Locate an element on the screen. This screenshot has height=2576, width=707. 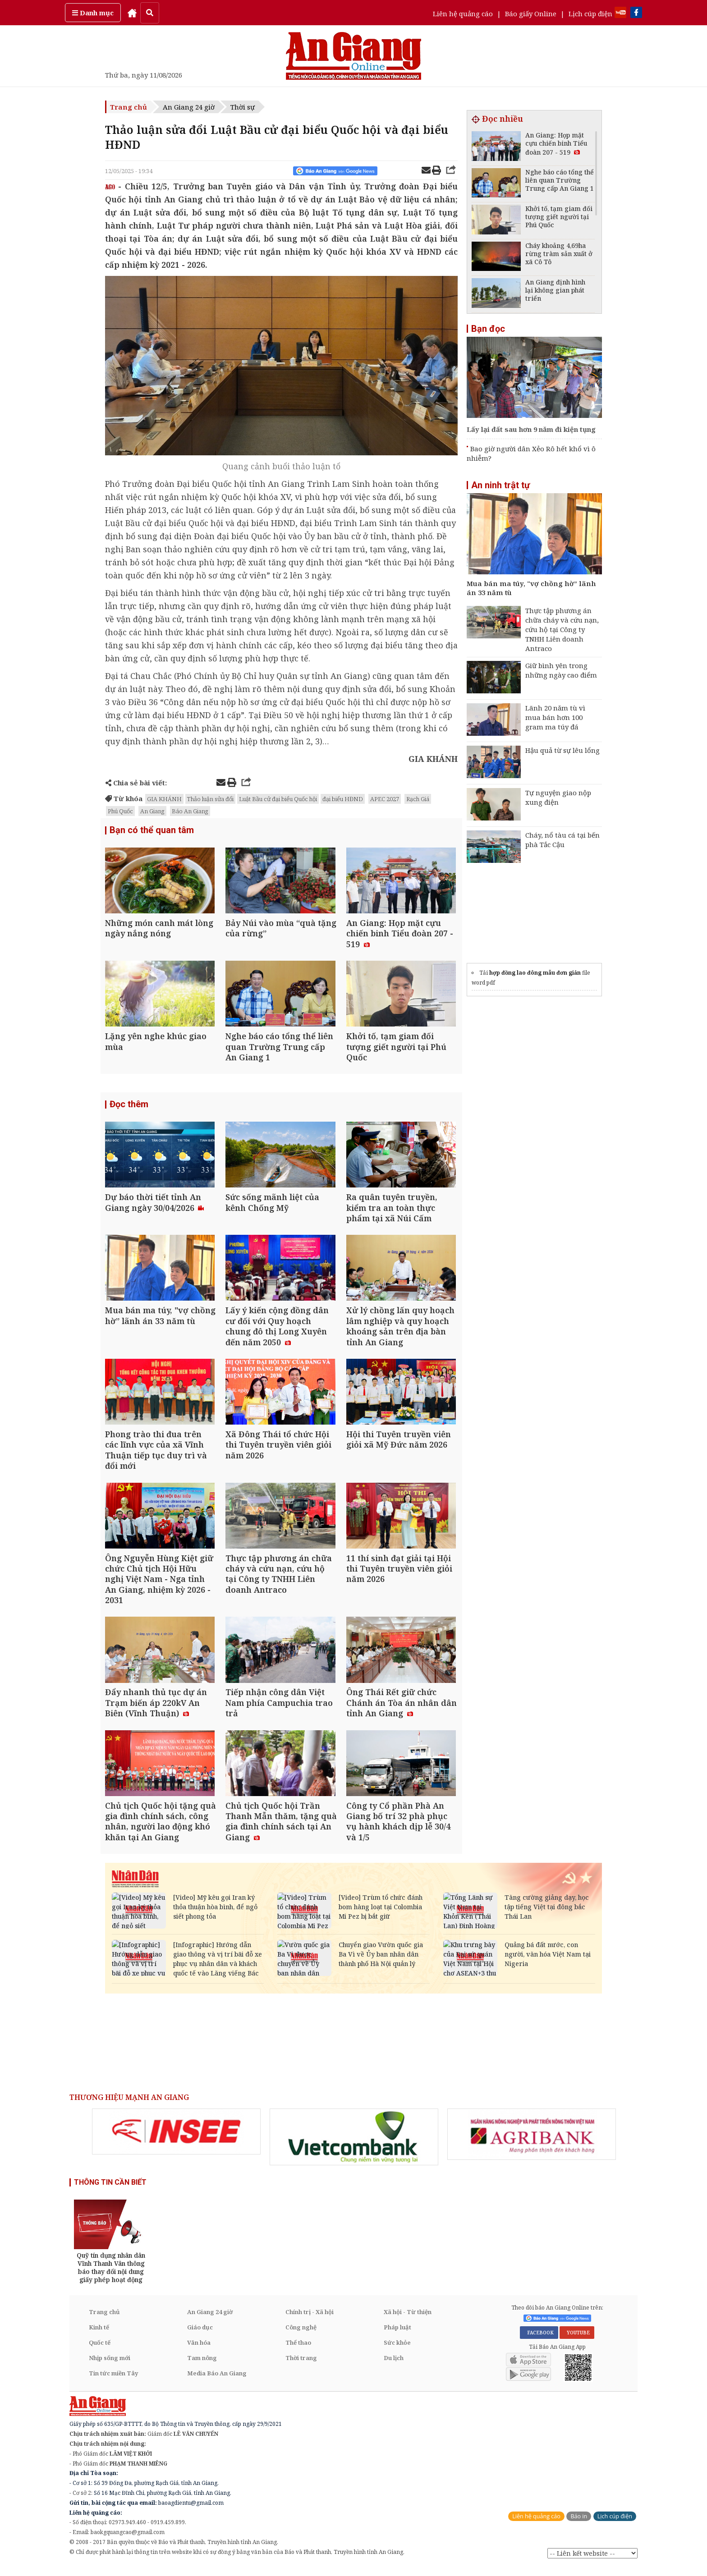
Thể thao is located at coordinates (298, 2351).